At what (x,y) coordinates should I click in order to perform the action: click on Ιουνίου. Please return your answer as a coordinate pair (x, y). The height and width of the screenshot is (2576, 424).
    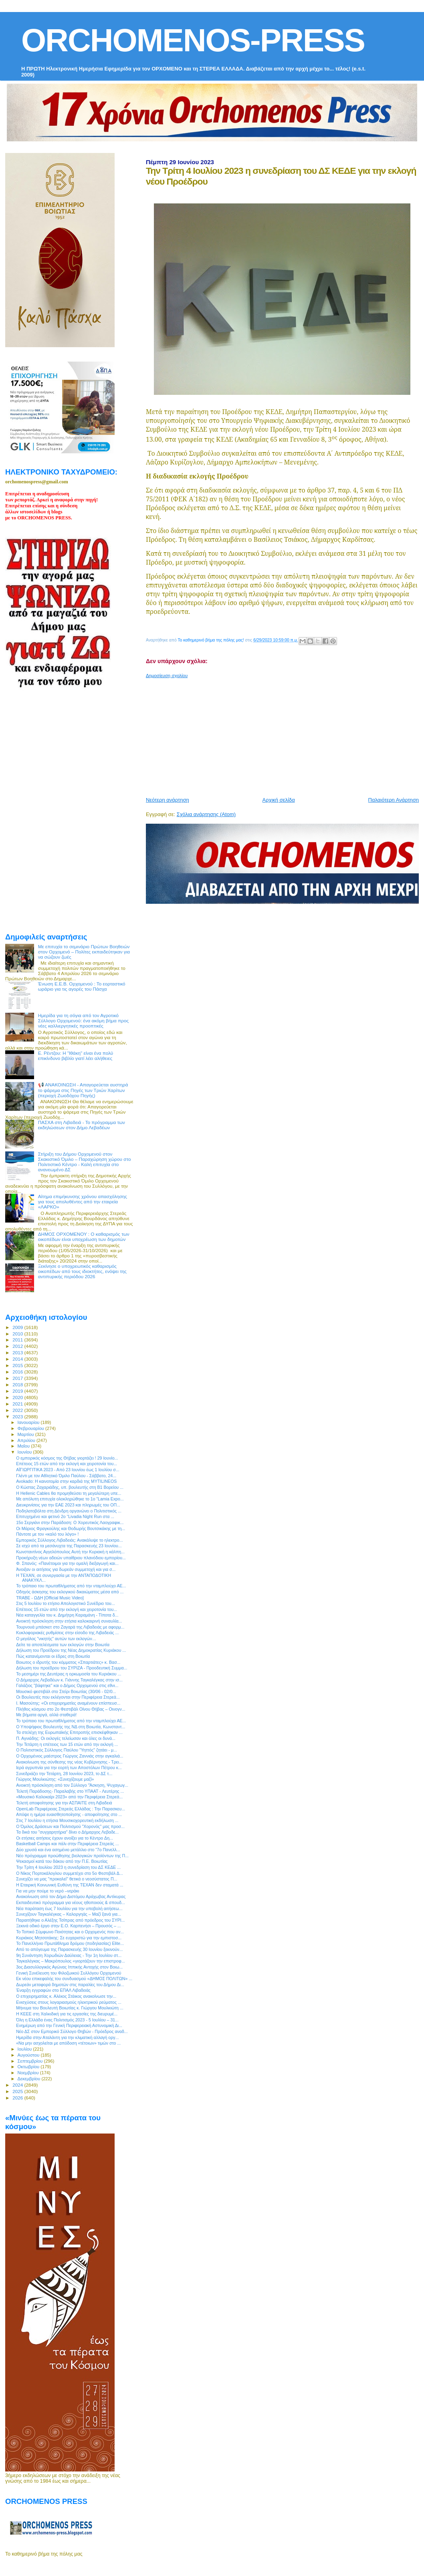
    Looking at the image, I should click on (25, 1452).